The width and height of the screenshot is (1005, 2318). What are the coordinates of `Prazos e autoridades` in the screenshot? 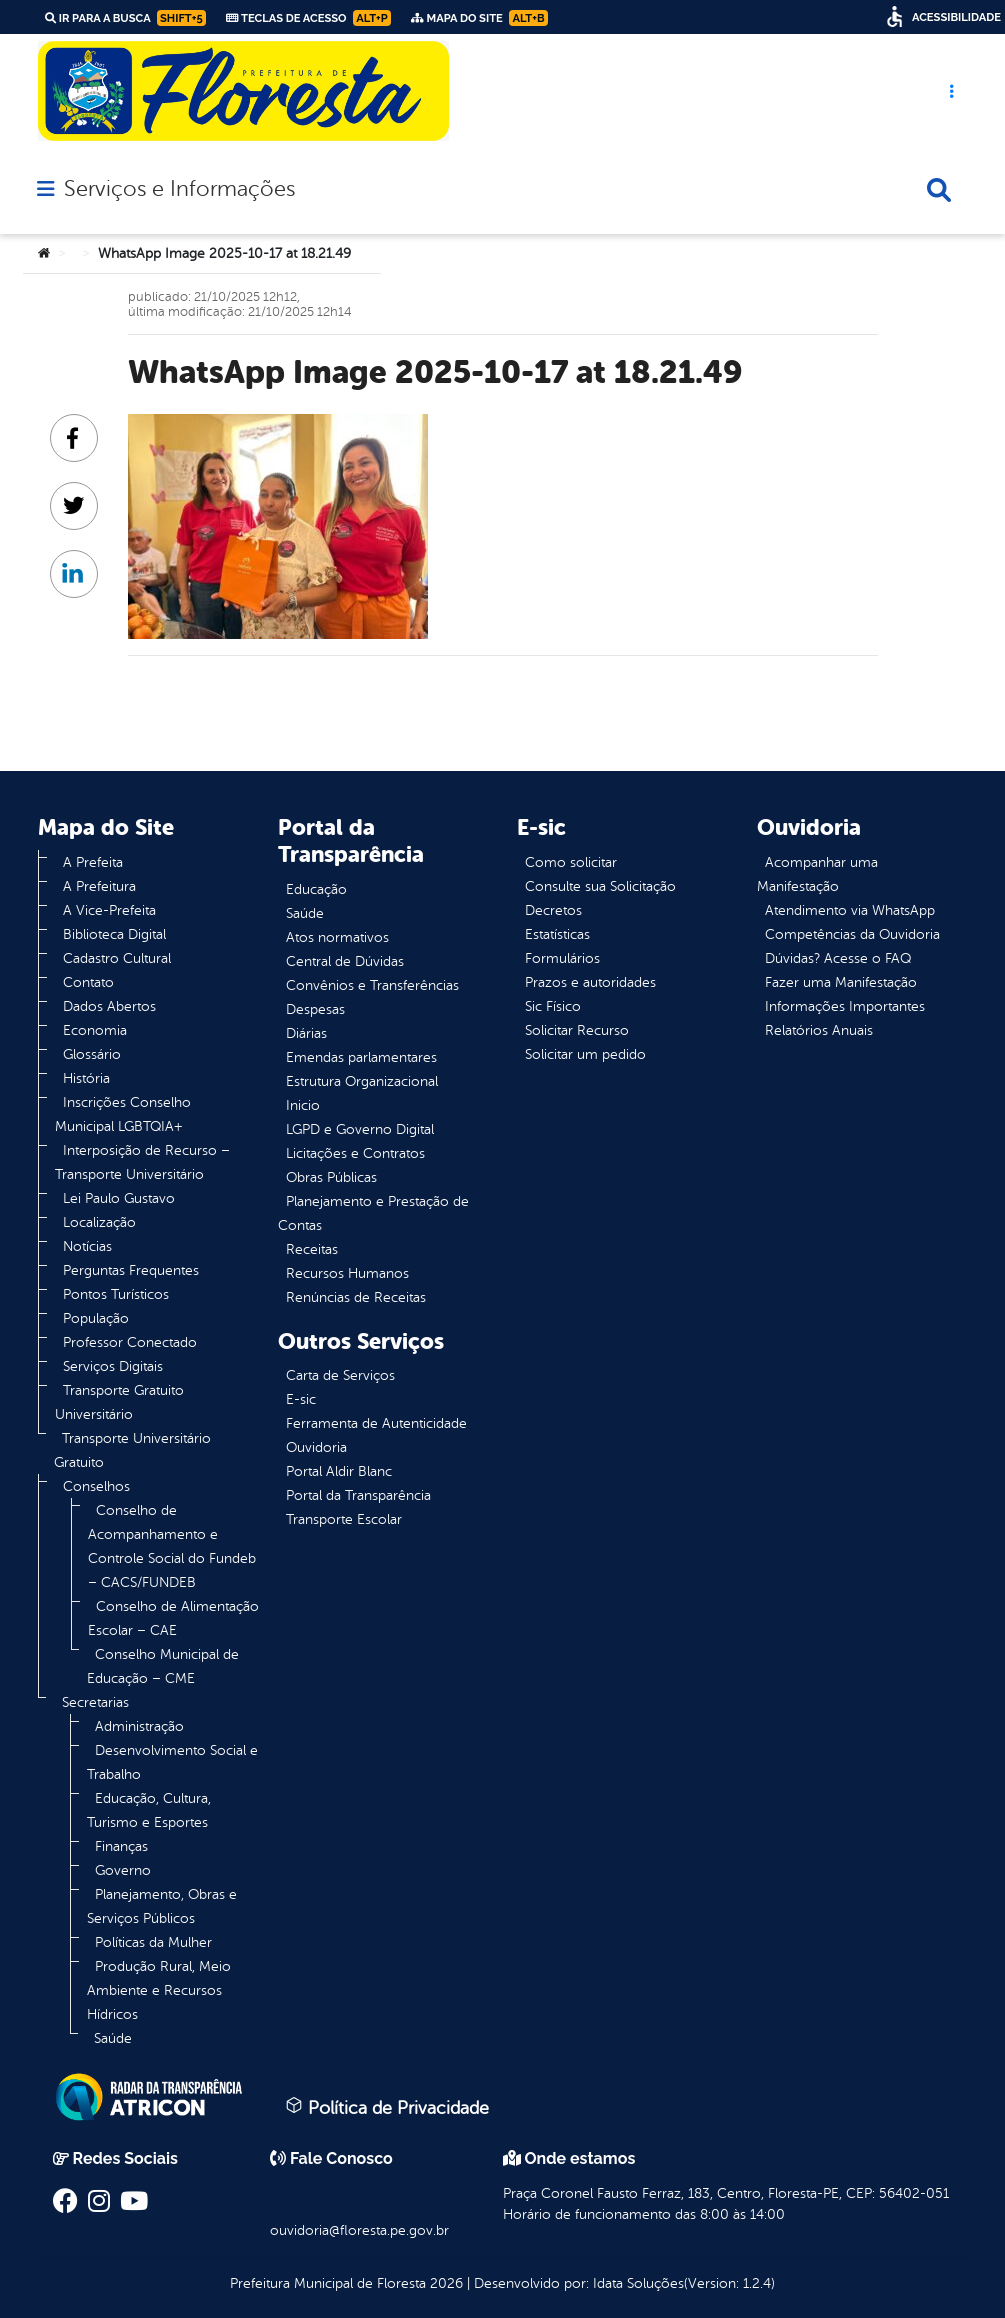 It's located at (590, 982).